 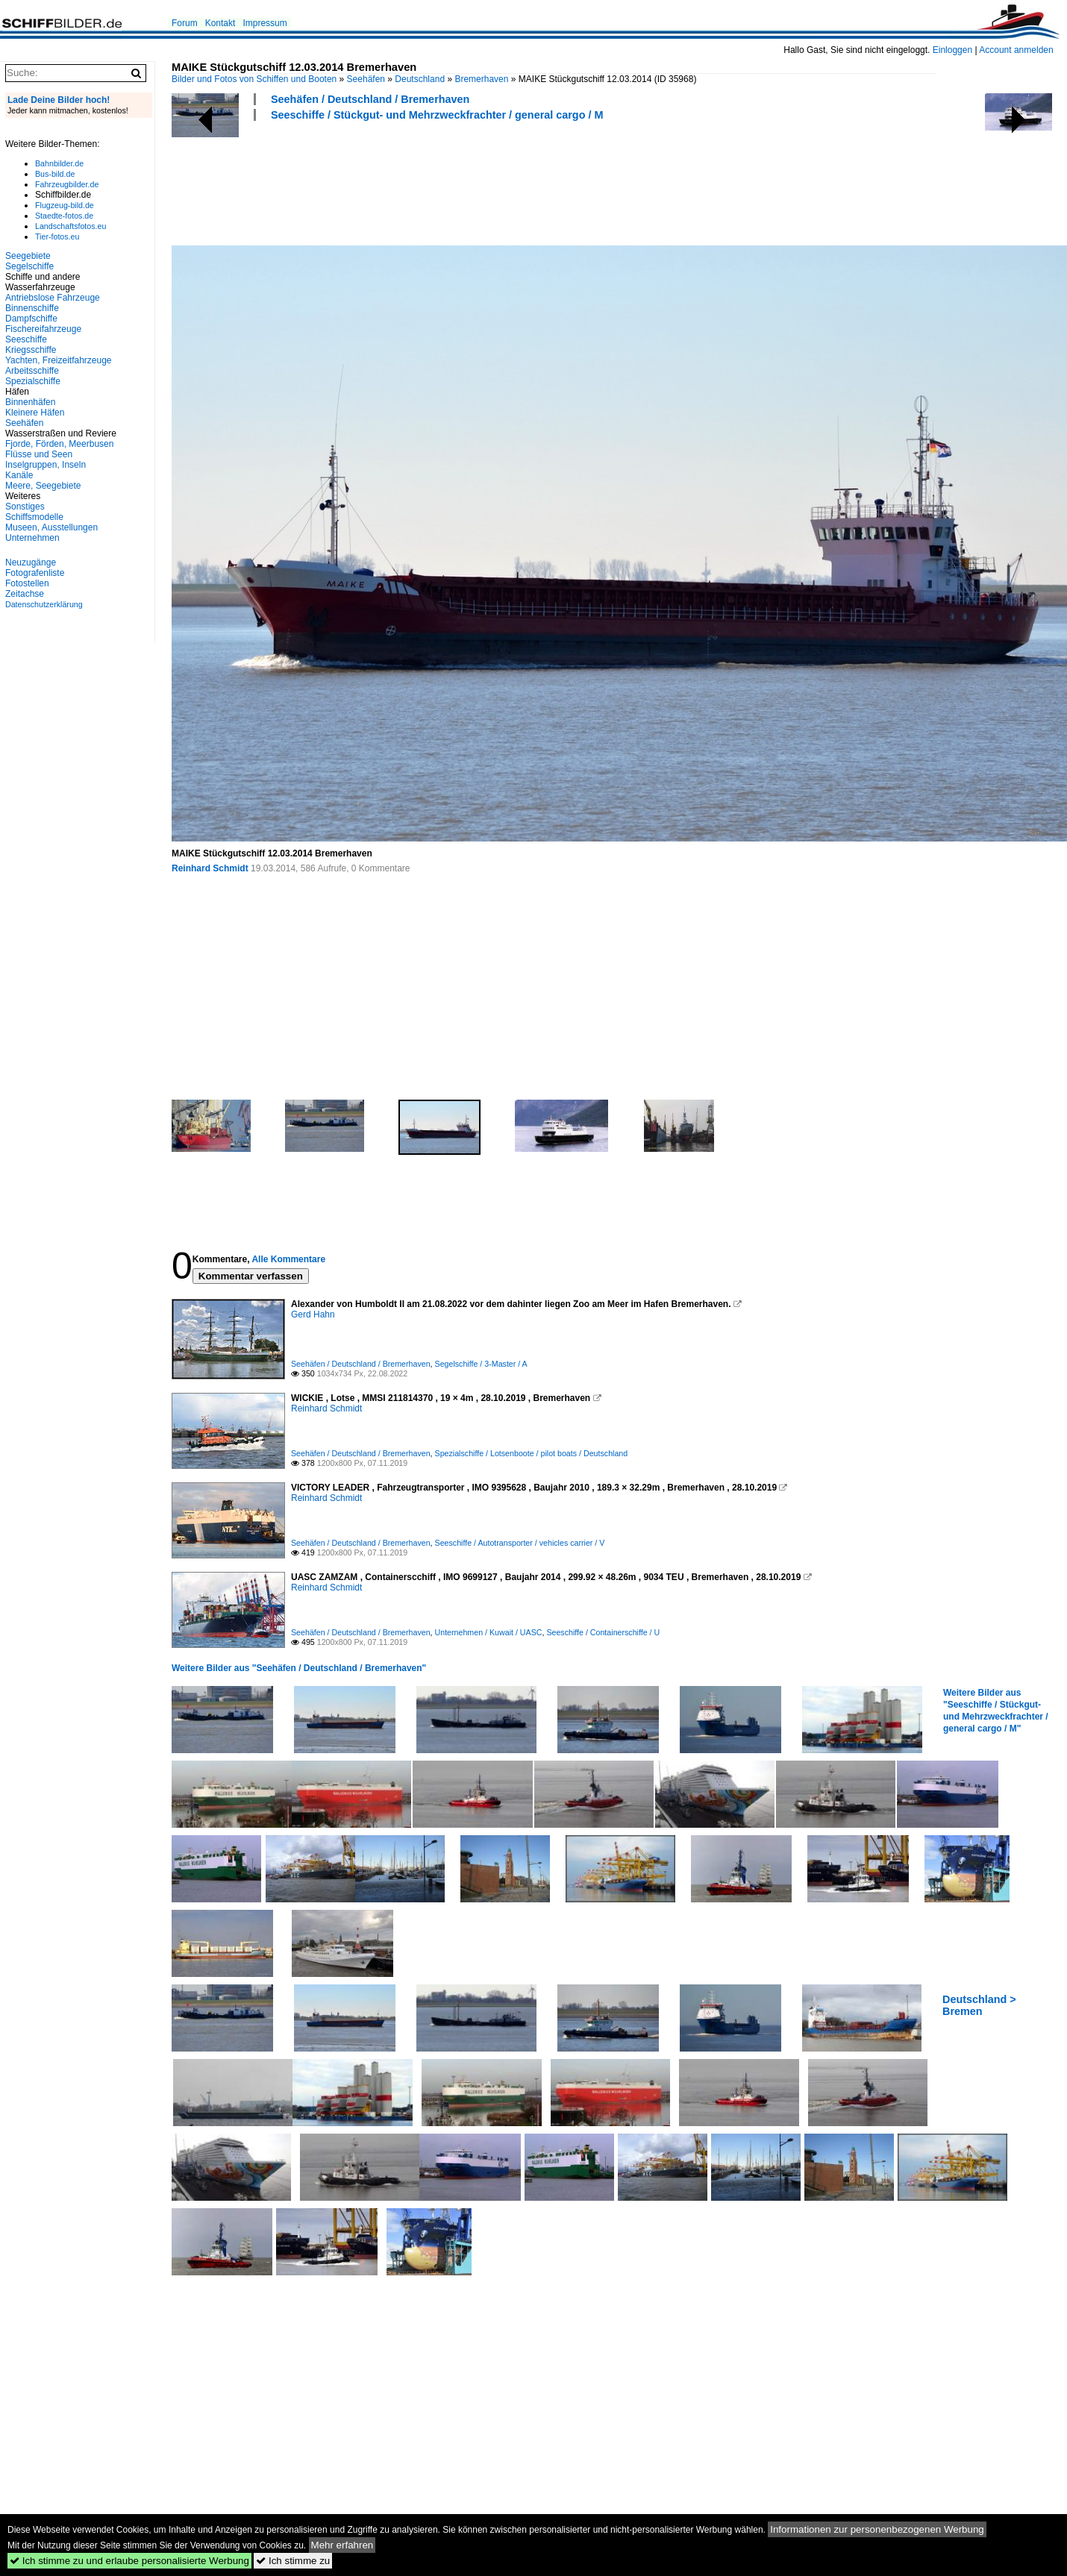 What do you see at coordinates (52, 297) in the screenshot?
I see `Antriebslose Fahrzeuge` at bounding box center [52, 297].